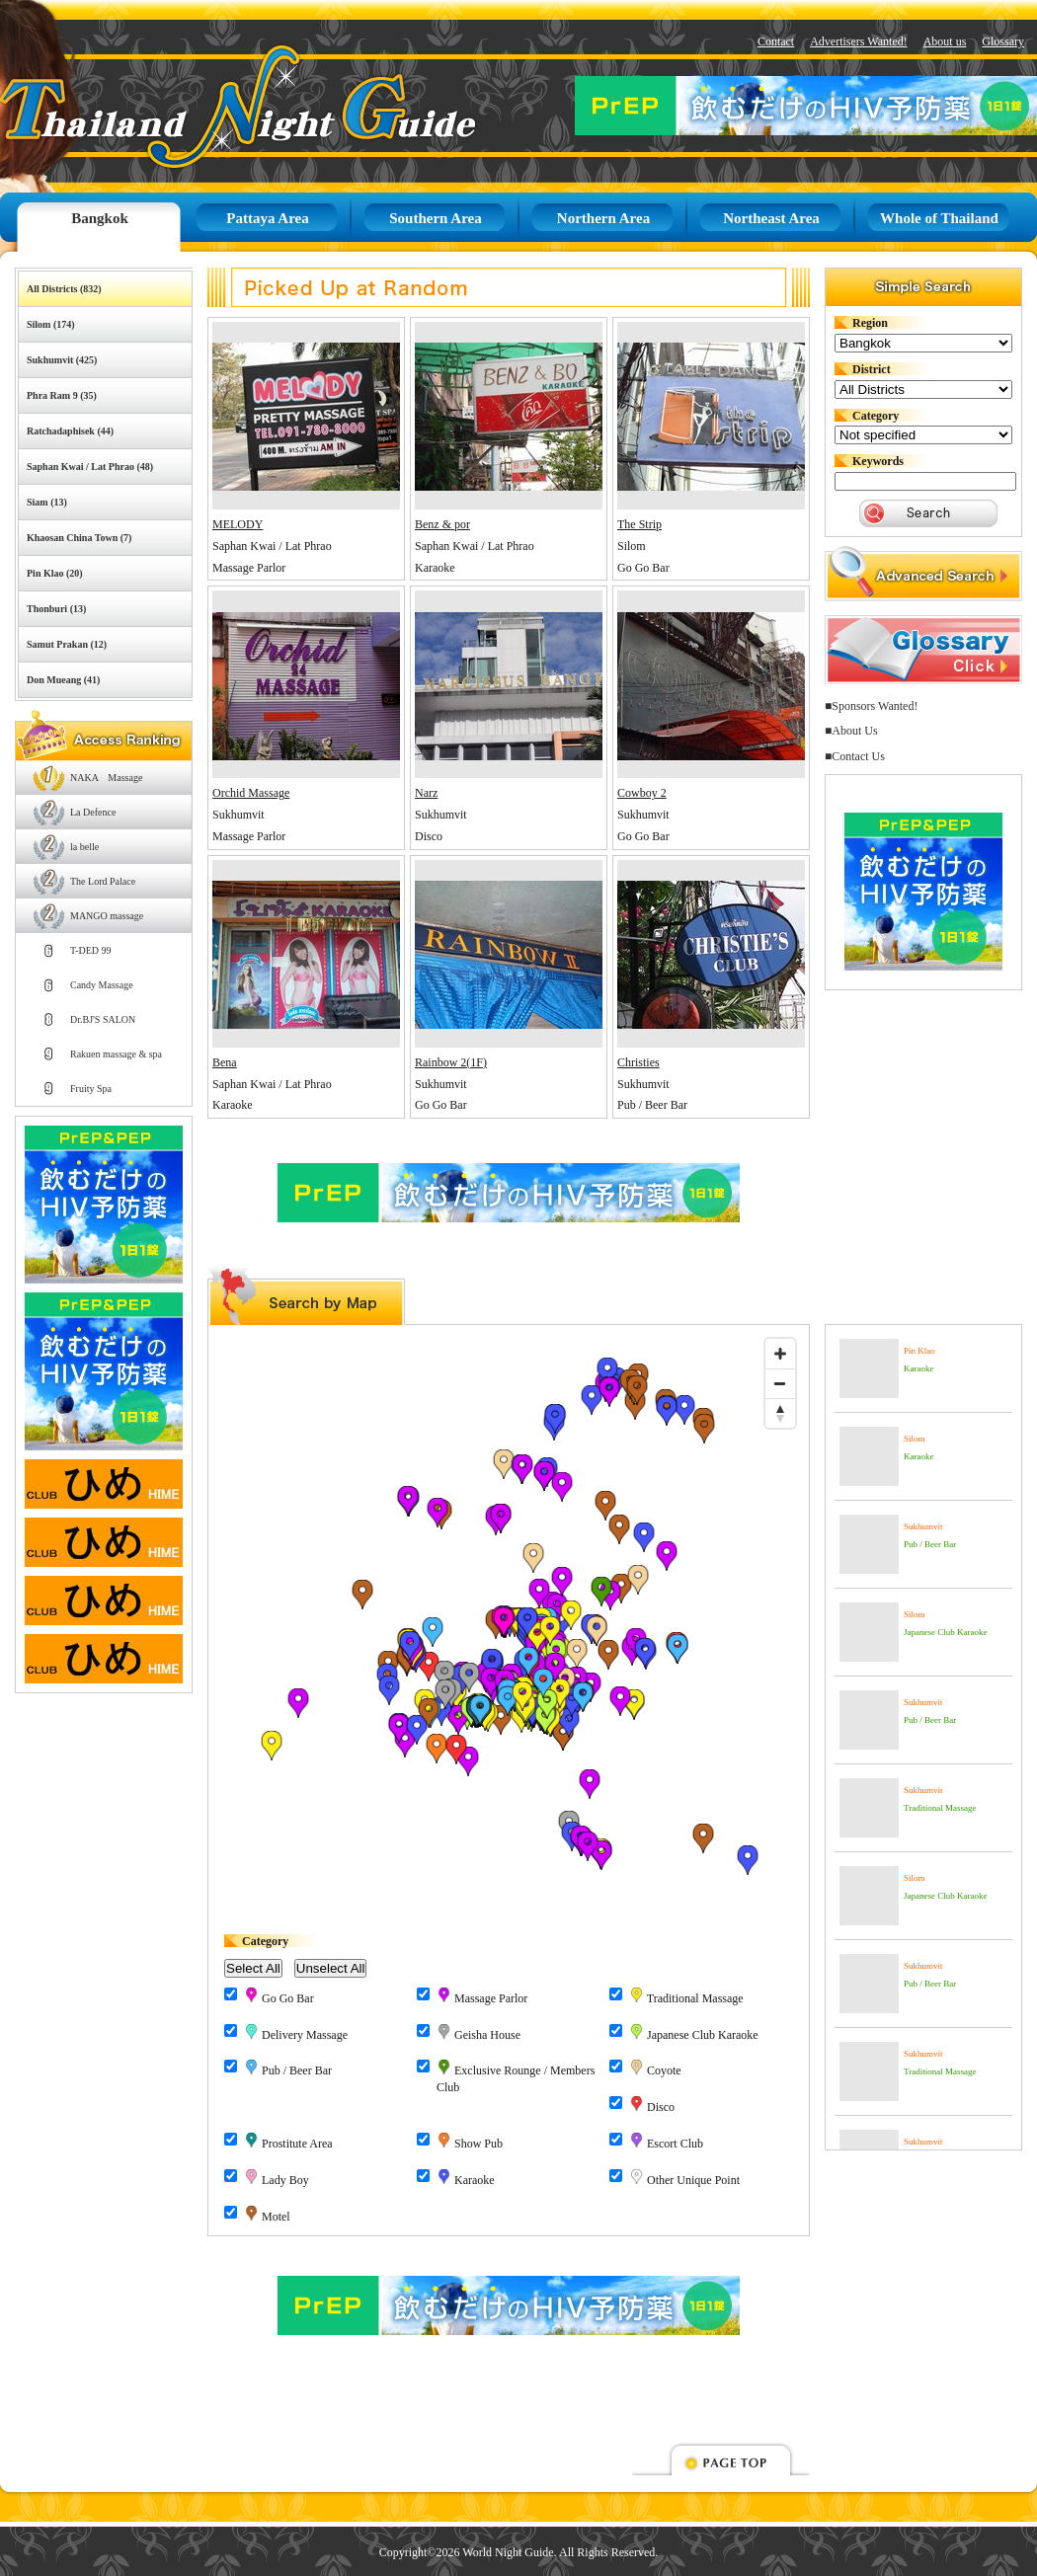 The height and width of the screenshot is (2576, 1037). Describe the element at coordinates (871, 706) in the screenshot. I see `■Sponsors Wanted!` at that location.